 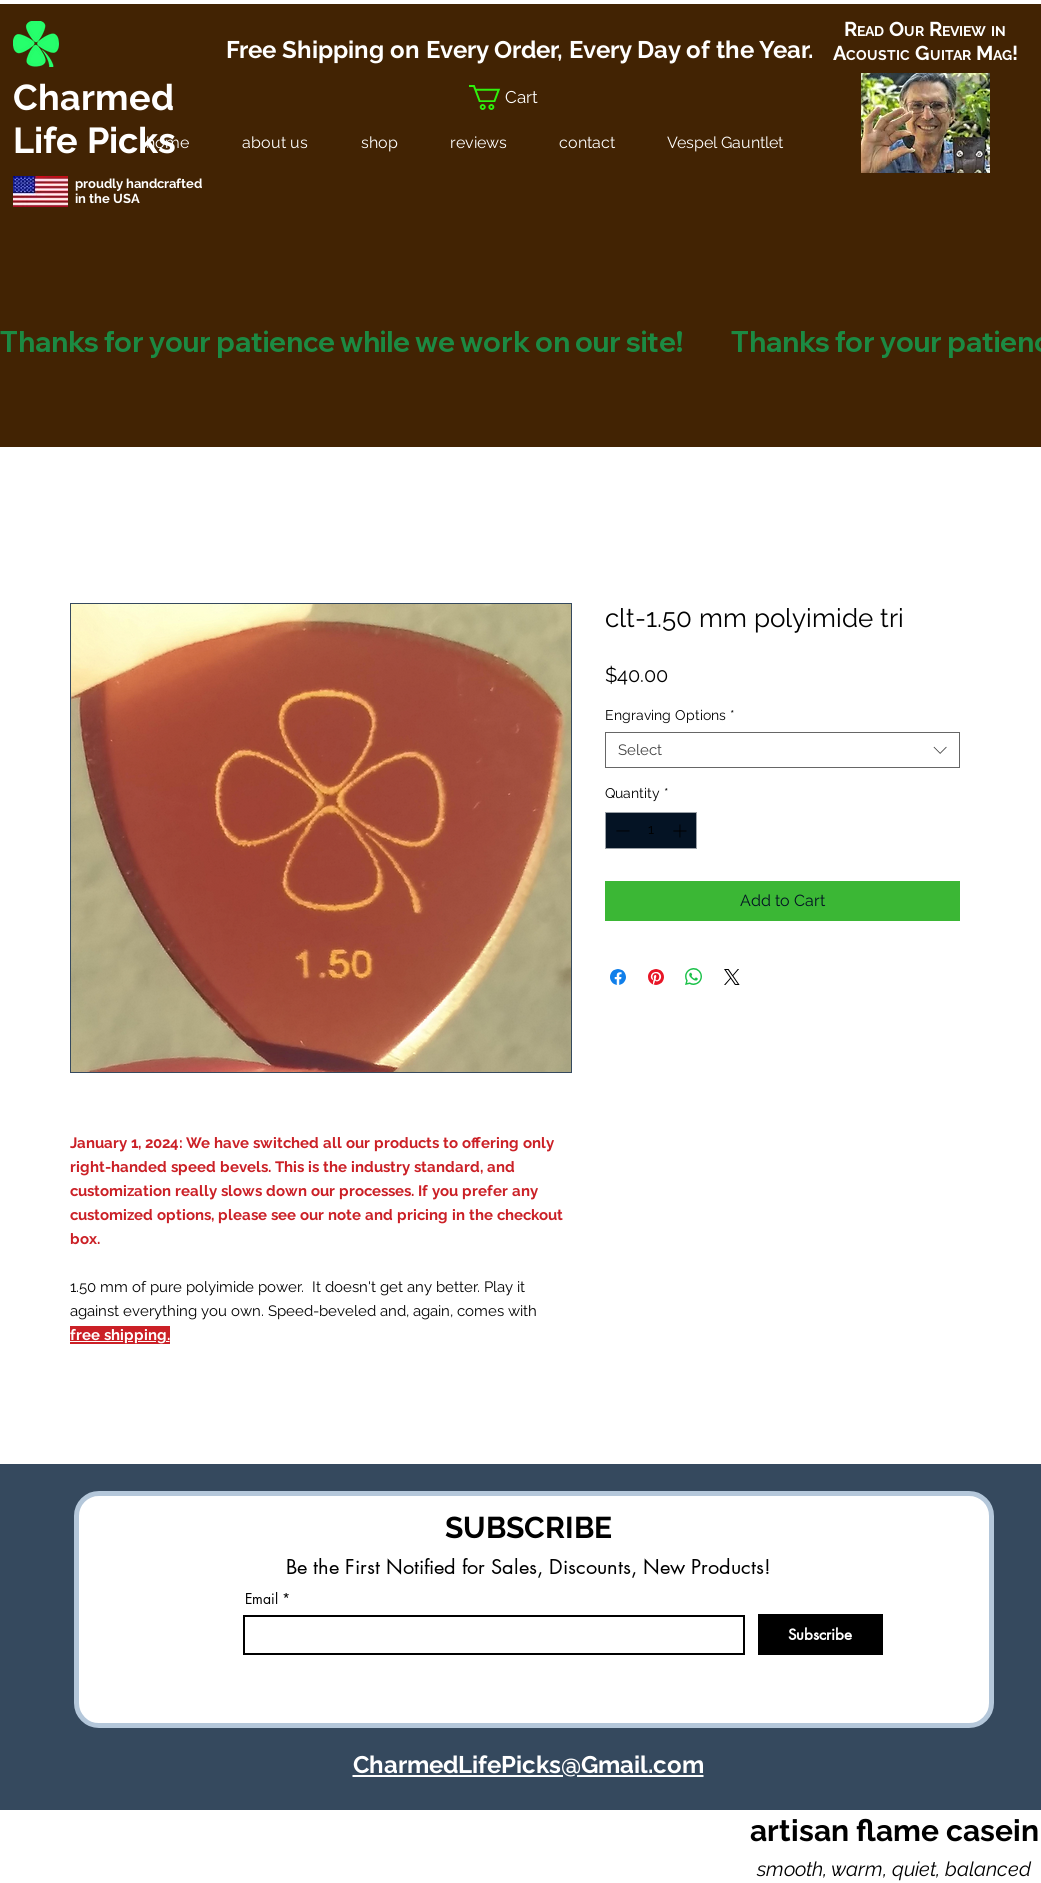 What do you see at coordinates (681, 830) in the screenshot?
I see `[Increment]` at bounding box center [681, 830].